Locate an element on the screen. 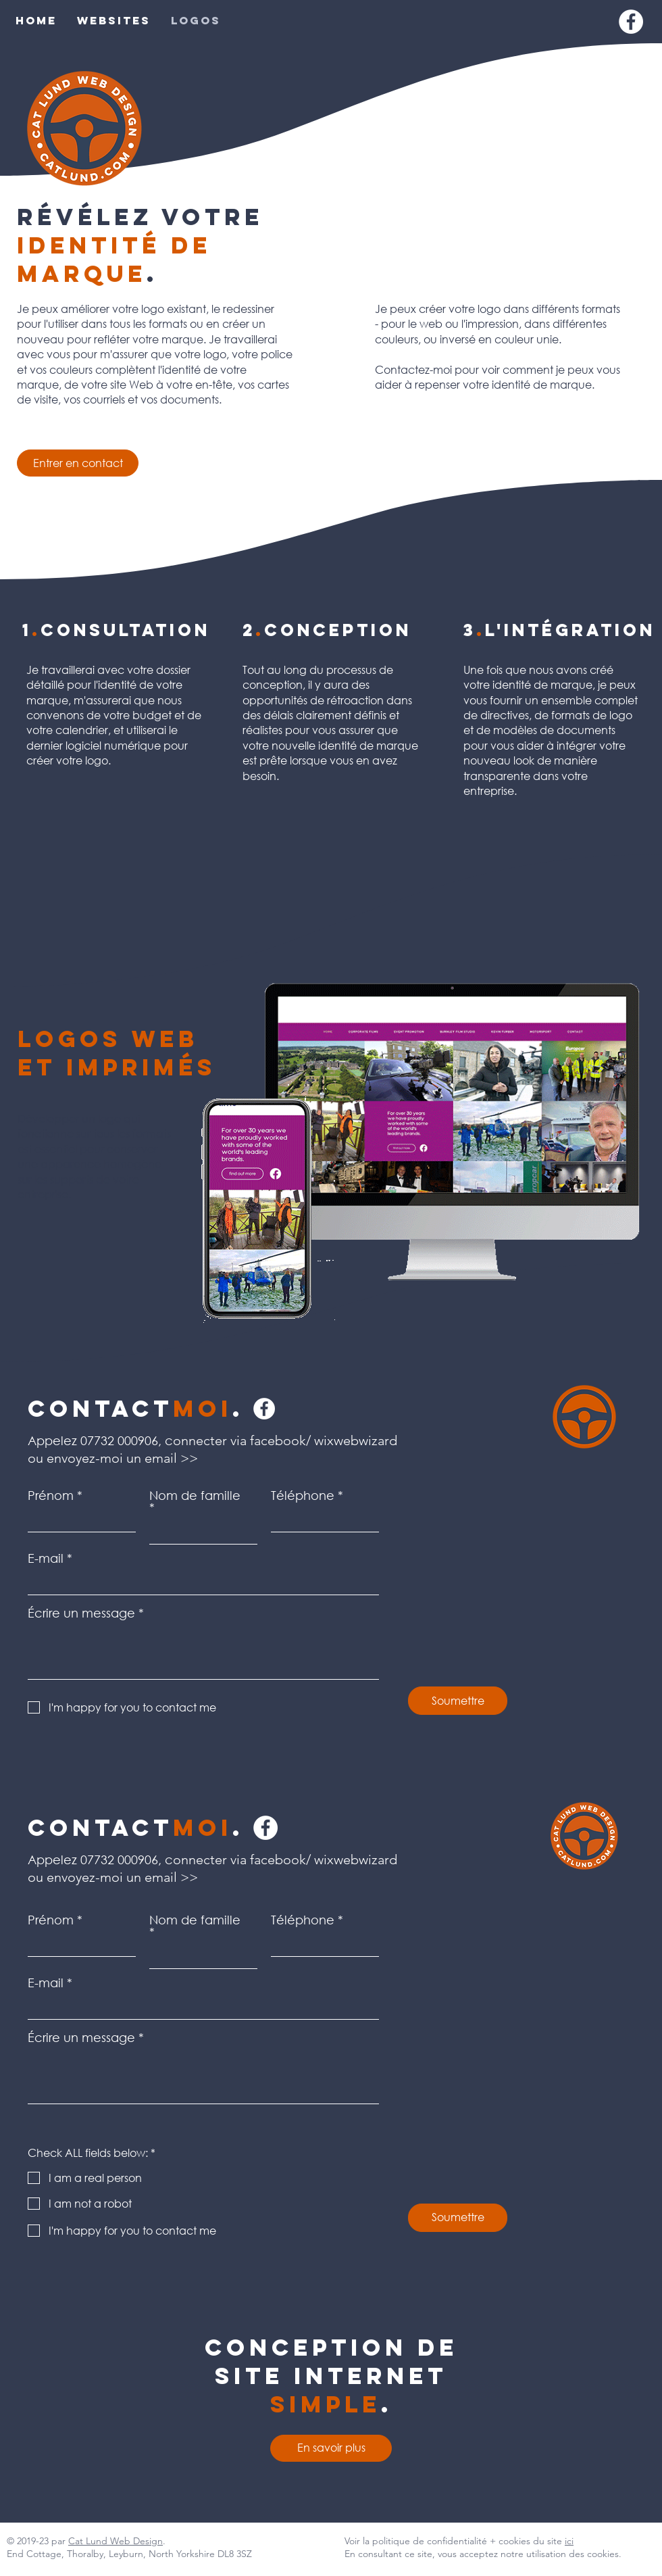 The width and height of the screenshot is (662, 2576). [Facebook] is located at coordinates (631, 21).